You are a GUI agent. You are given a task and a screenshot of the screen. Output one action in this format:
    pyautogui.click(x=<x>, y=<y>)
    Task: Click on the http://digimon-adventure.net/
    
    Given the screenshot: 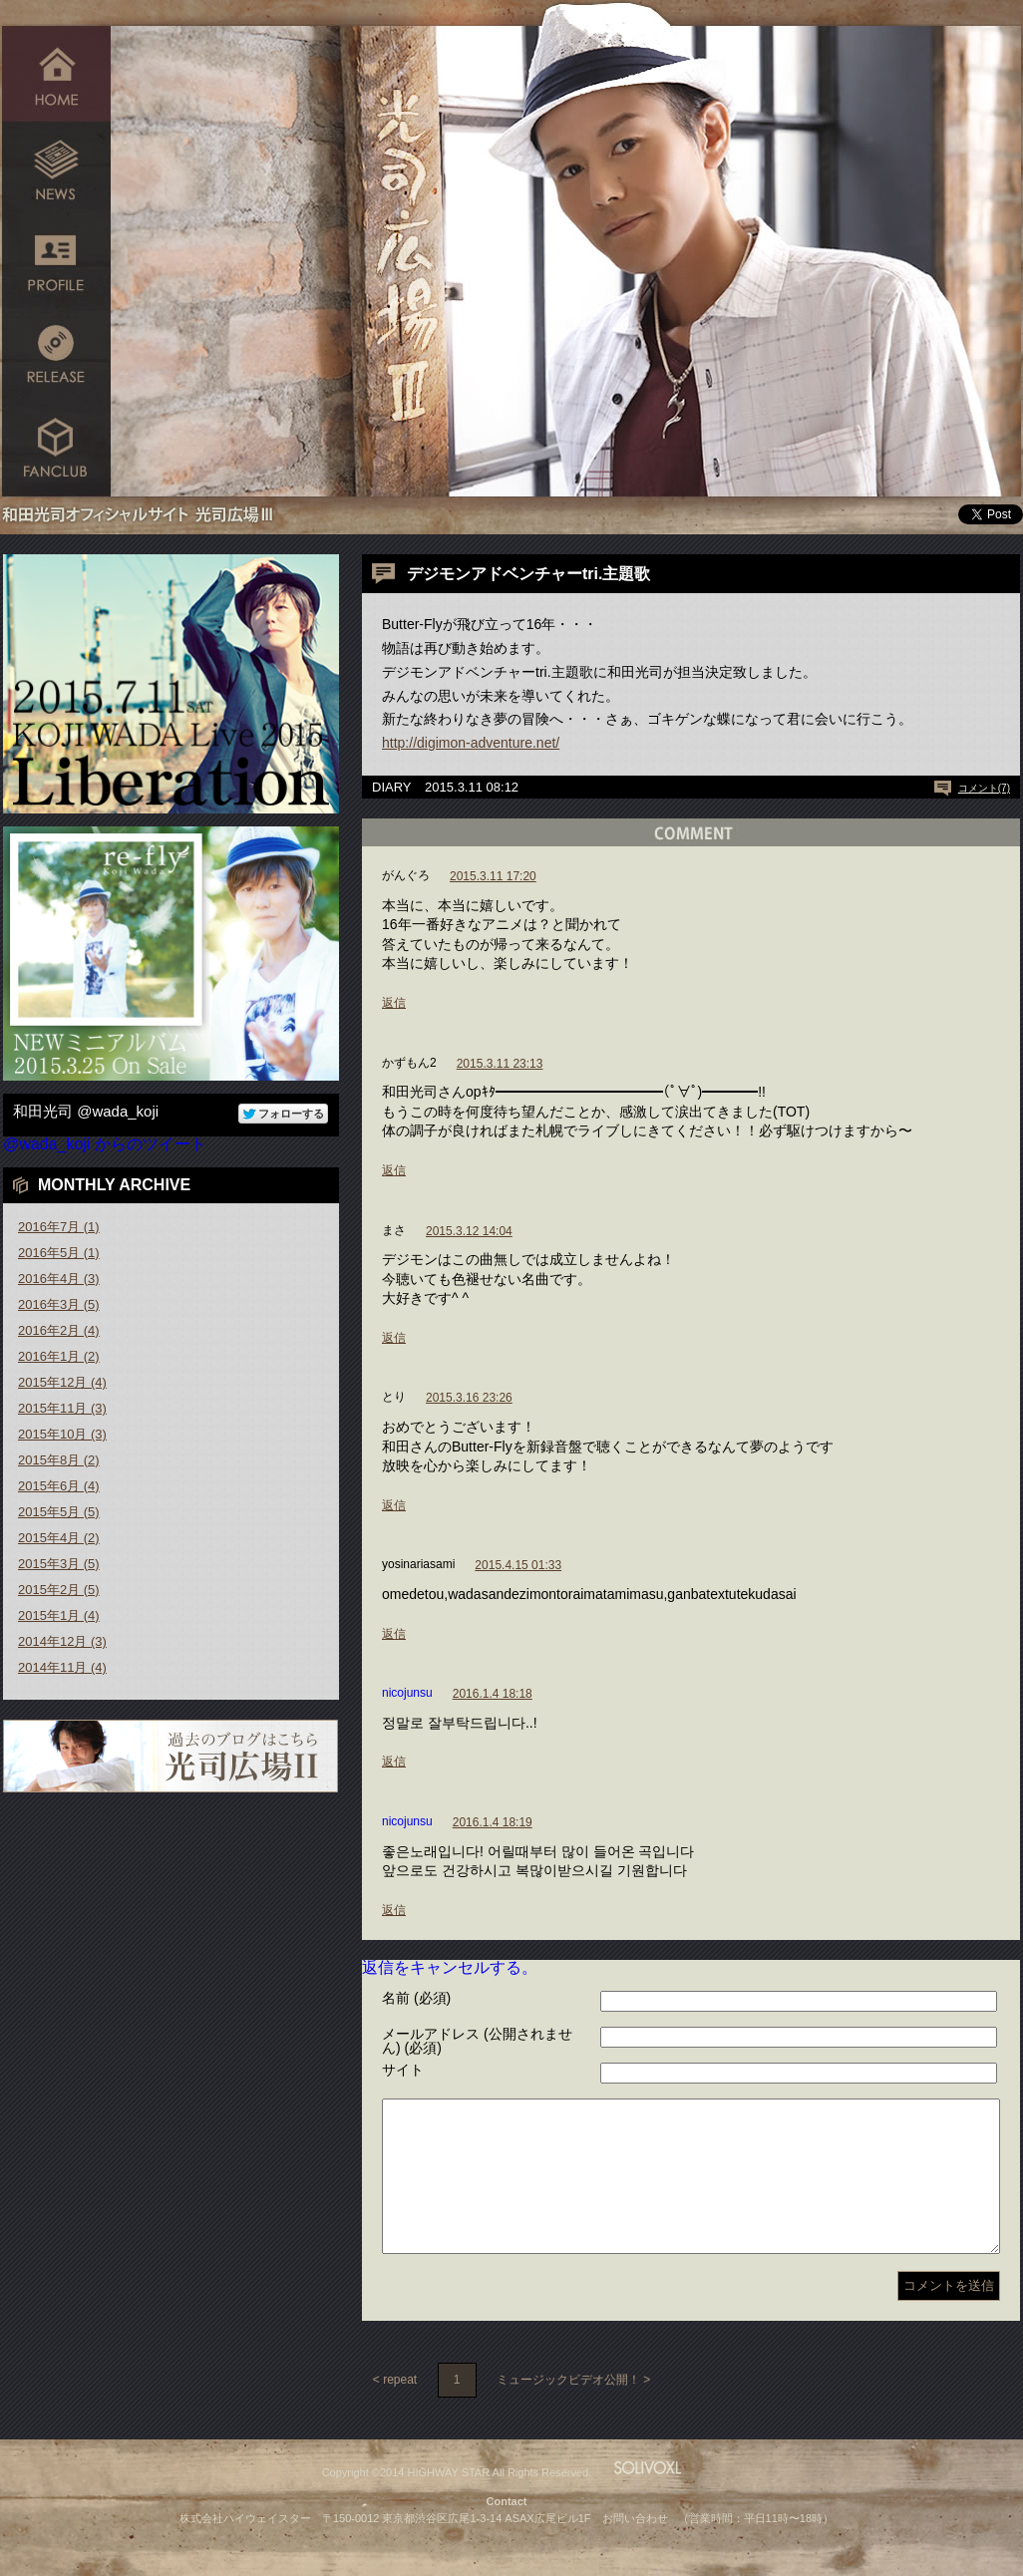 What is the action you would take?
    pyautogui.click(x=470, y=743)
    